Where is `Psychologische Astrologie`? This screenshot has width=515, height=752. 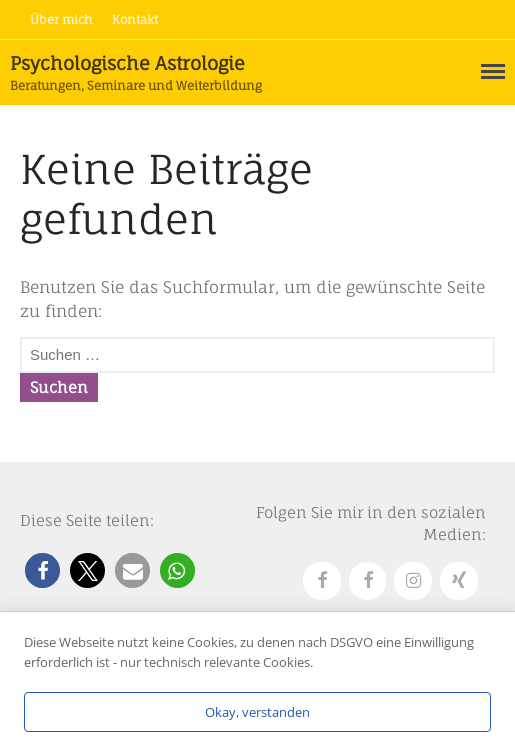 Psychologische Astrologie is located at coordinates (127, 63).